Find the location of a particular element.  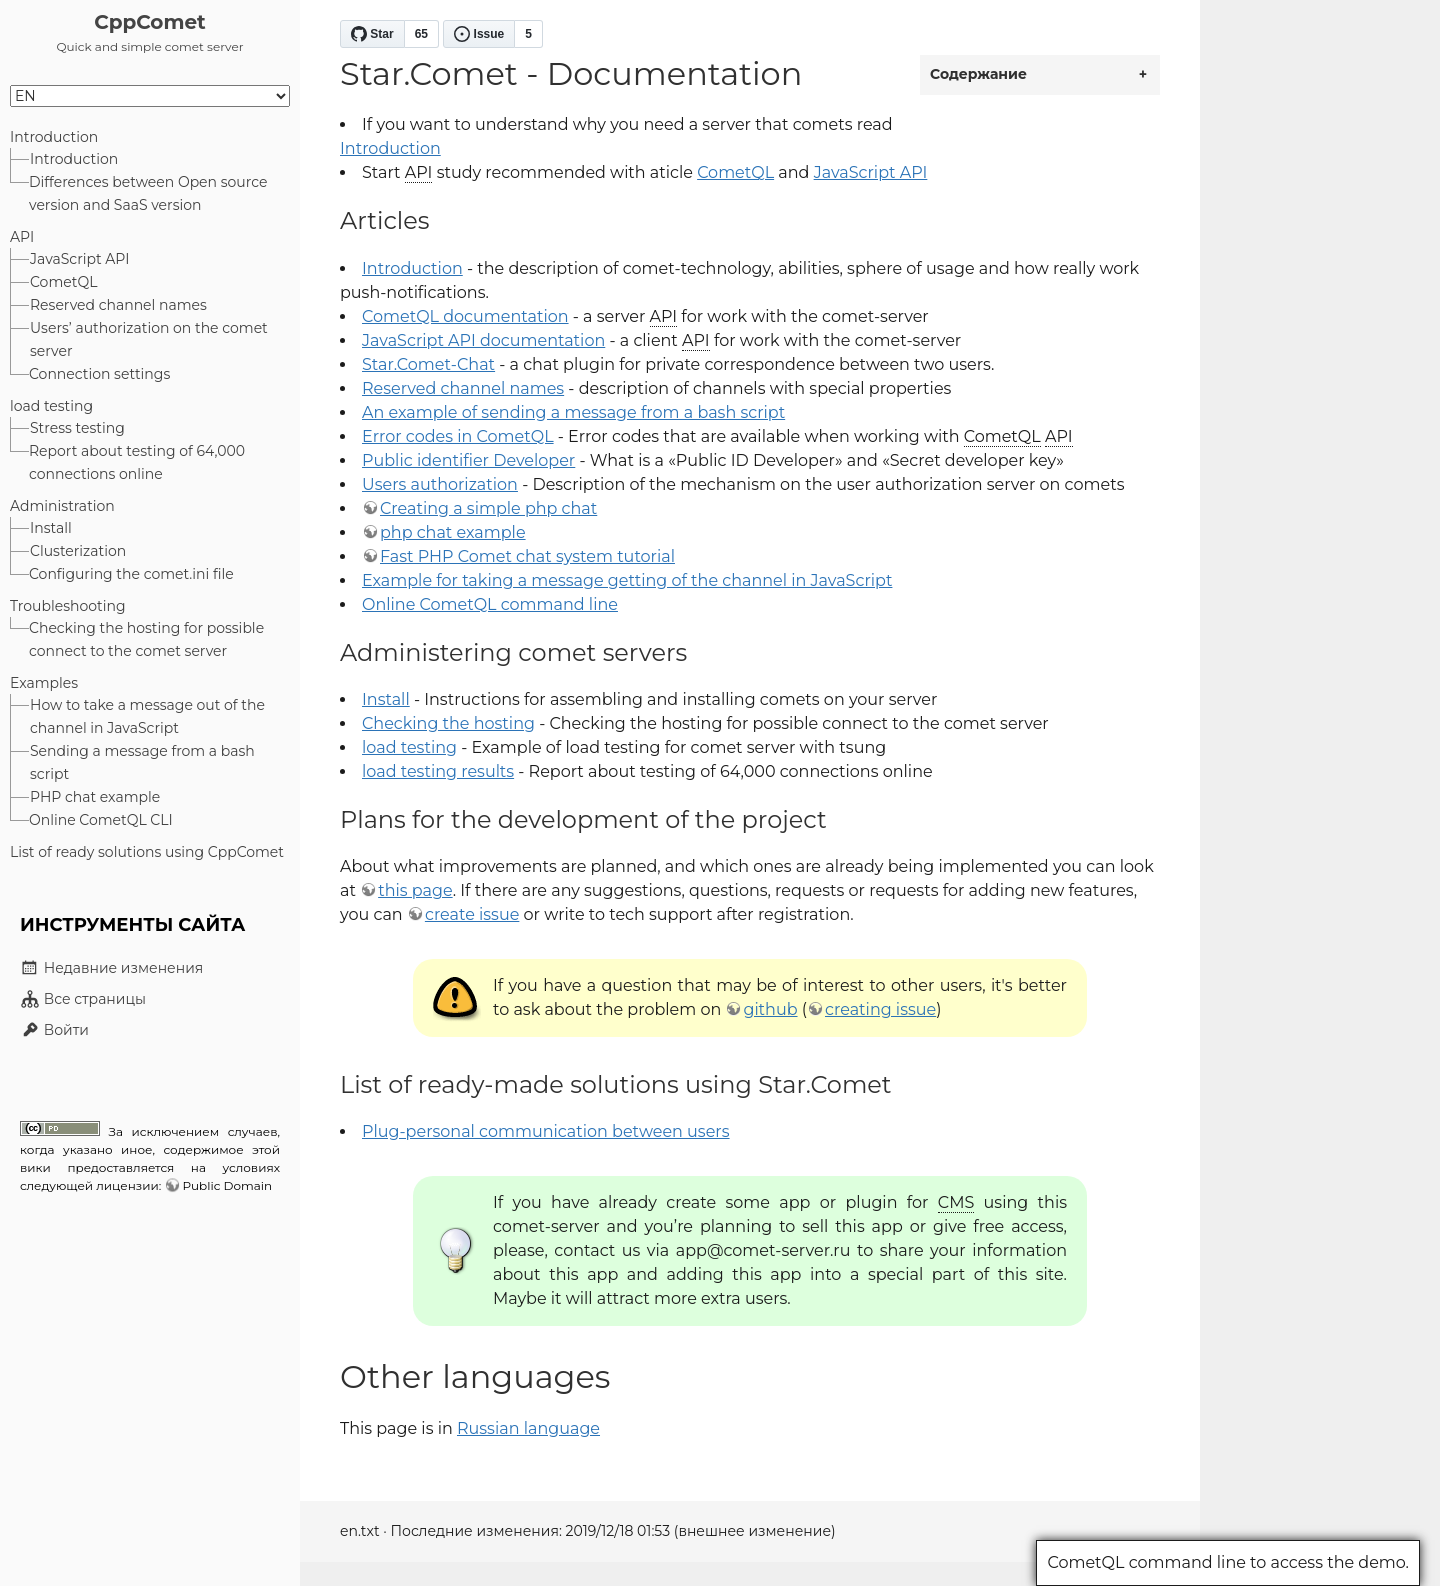

creating issue is located at coordinates (880, 1009).